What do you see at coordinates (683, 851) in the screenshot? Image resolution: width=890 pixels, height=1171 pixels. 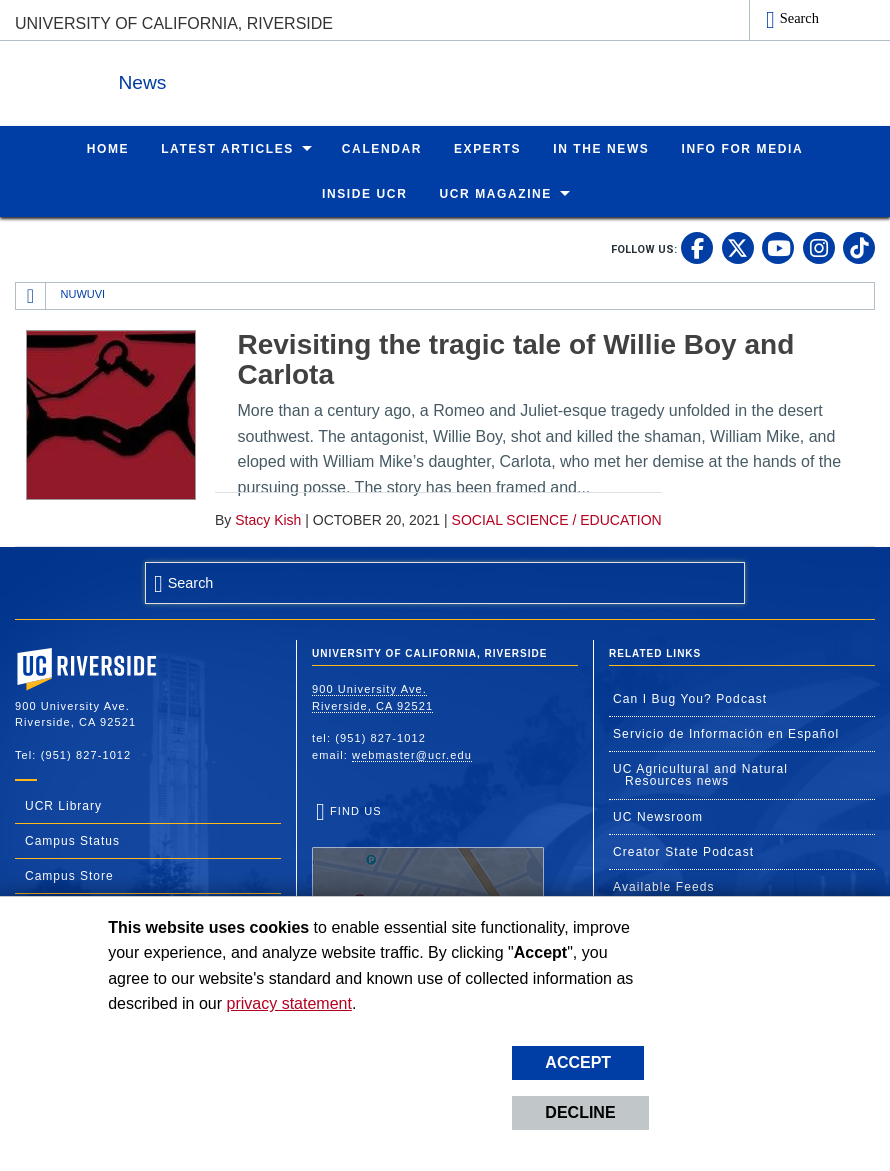 I see `Creator State Podcast` at bounding box center [683, 851].